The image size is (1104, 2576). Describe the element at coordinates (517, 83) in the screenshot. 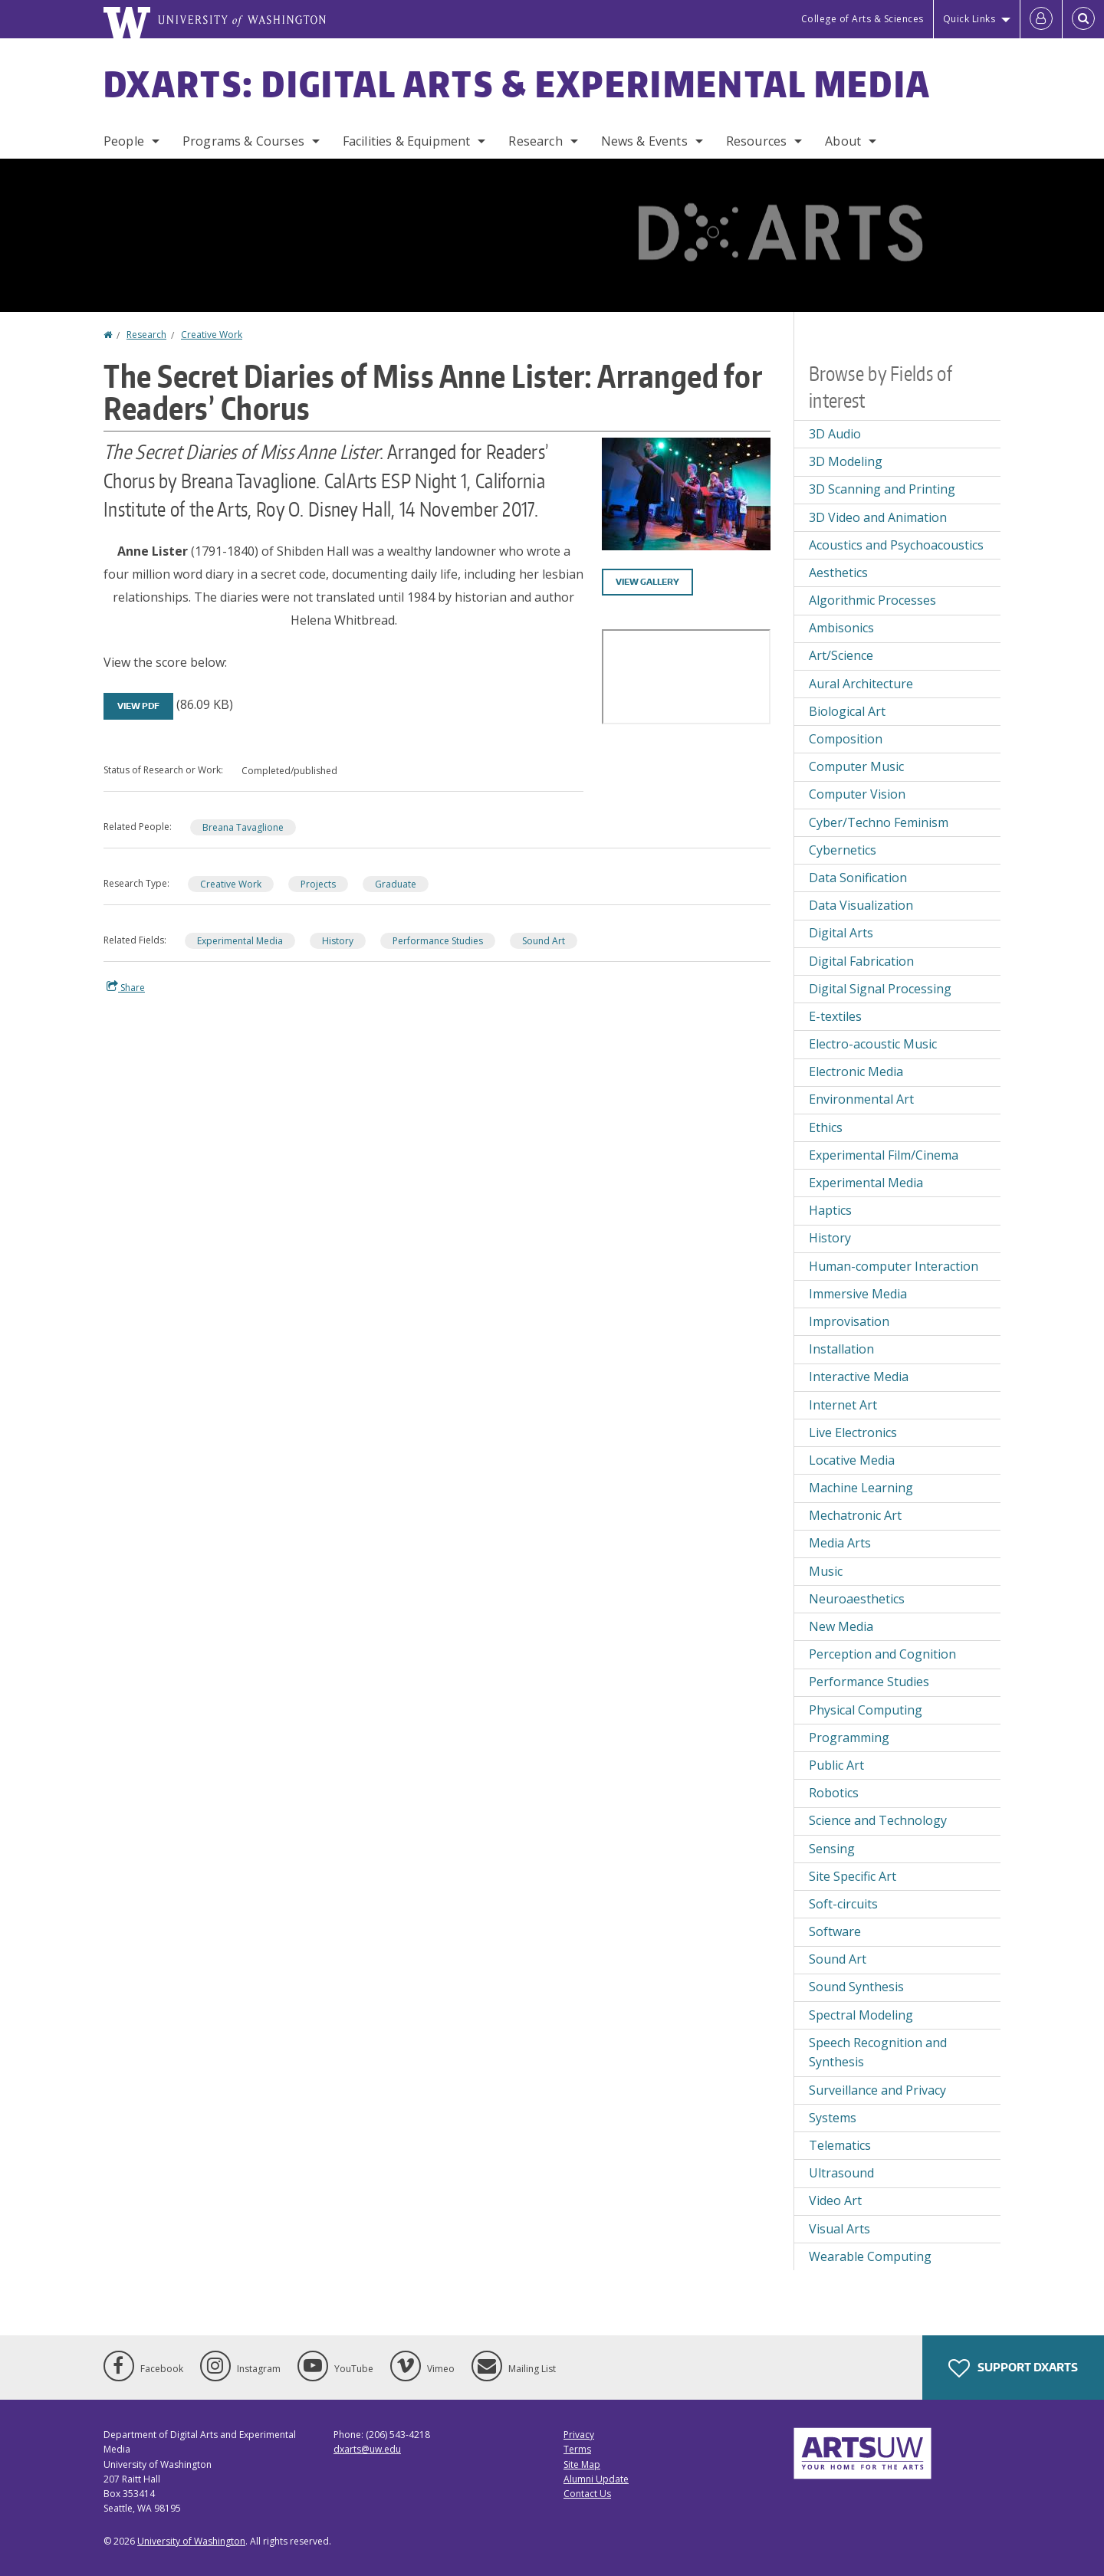

I see `DXARTS: Digital Arts & Experimental Media` at that location.